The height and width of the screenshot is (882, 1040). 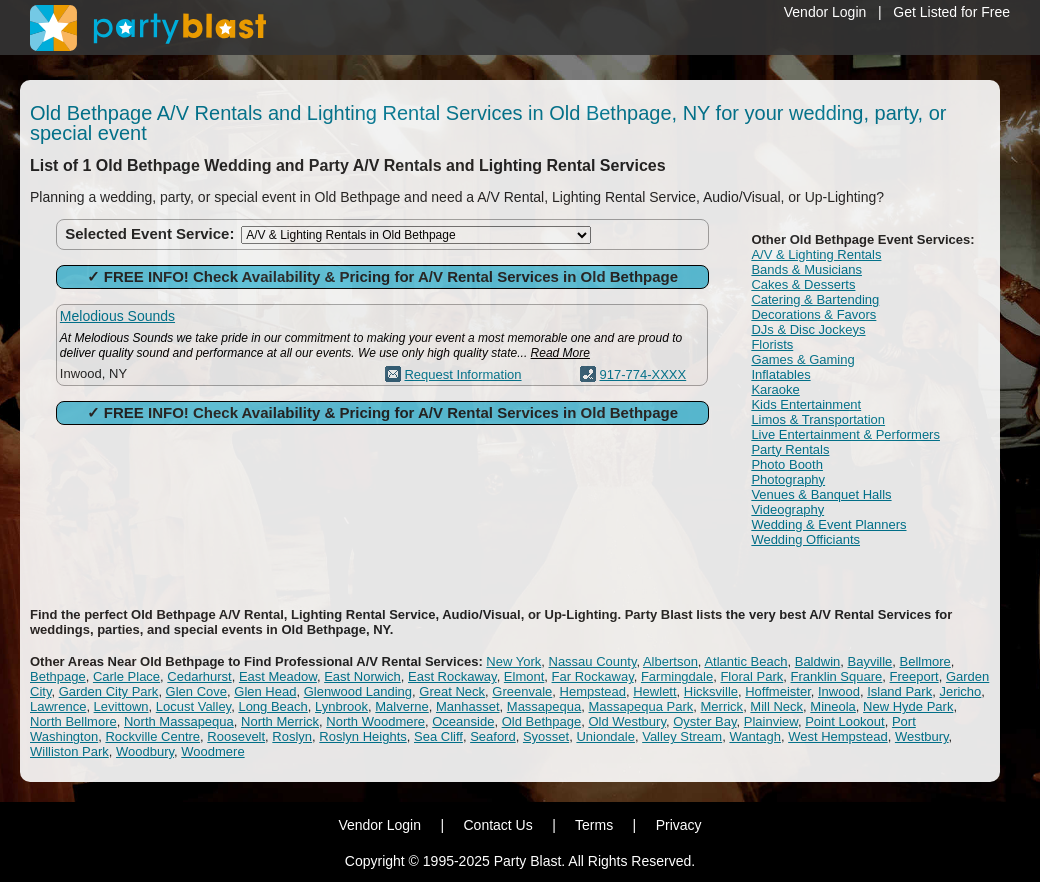 What do you see at coordinates (837, 736) in the screenshot?
I see `West Hempstead` at bounding box center [837, 736].